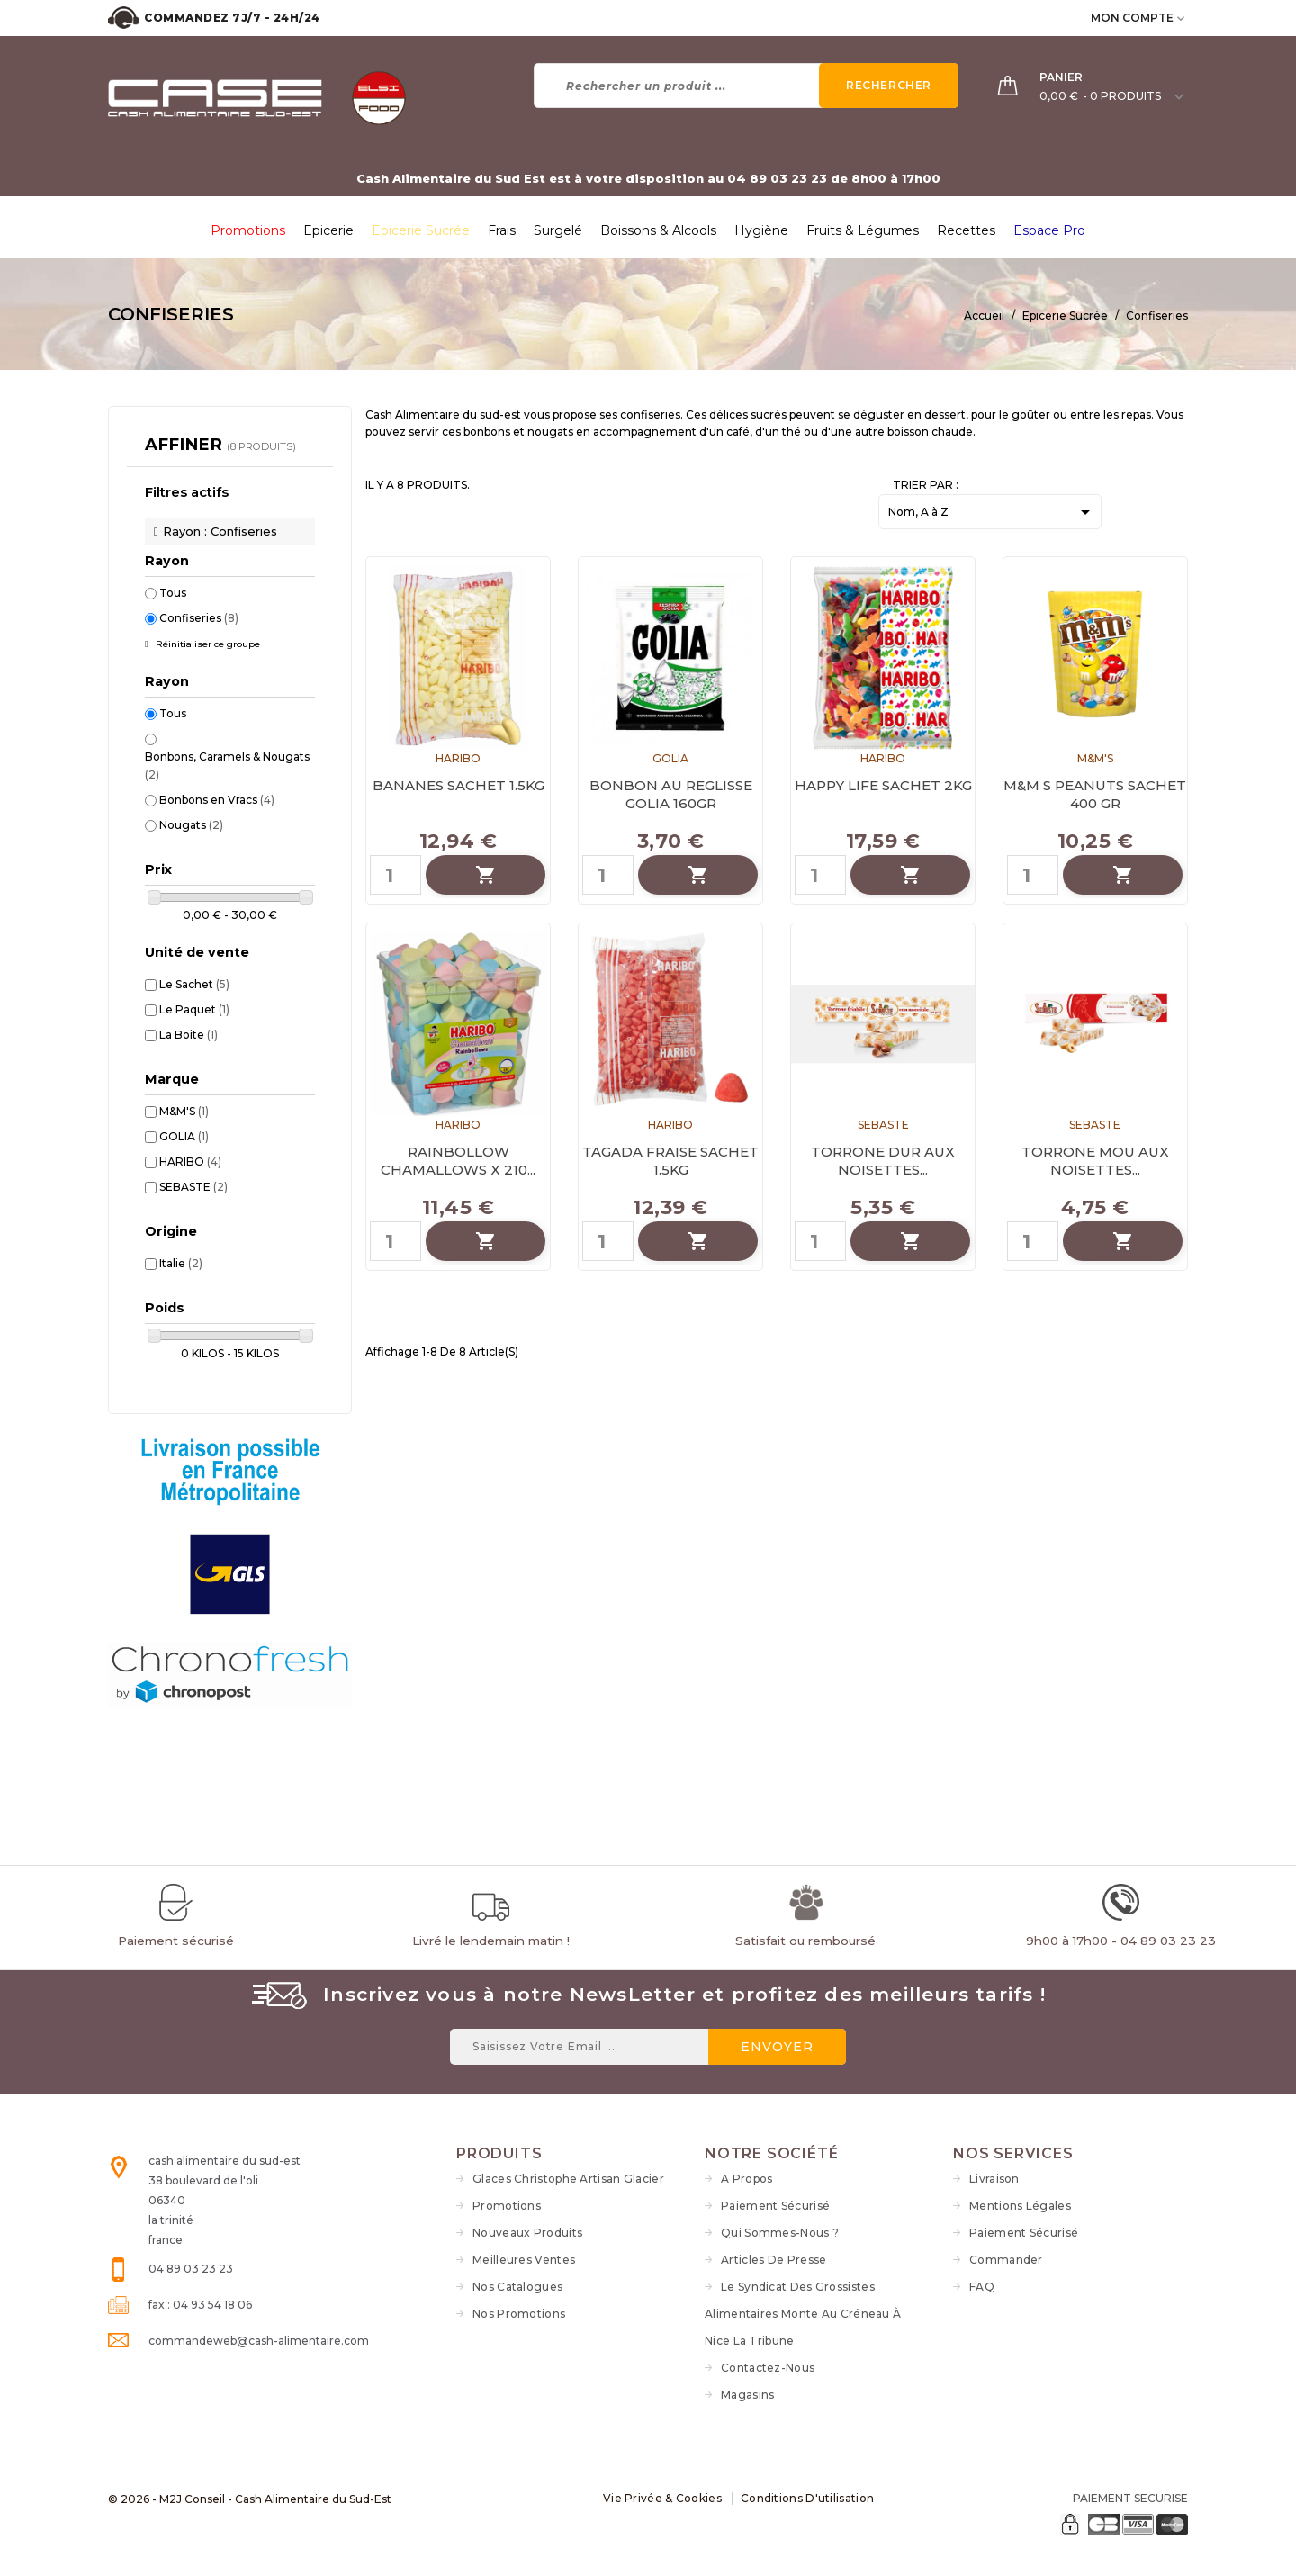 This screenshot has height=2576, width=1296. Describe the element at coordinates (458, 1160) in the screenshot. I see `RAINBOLLOW CHAMALLOWS X 210...` at that location.